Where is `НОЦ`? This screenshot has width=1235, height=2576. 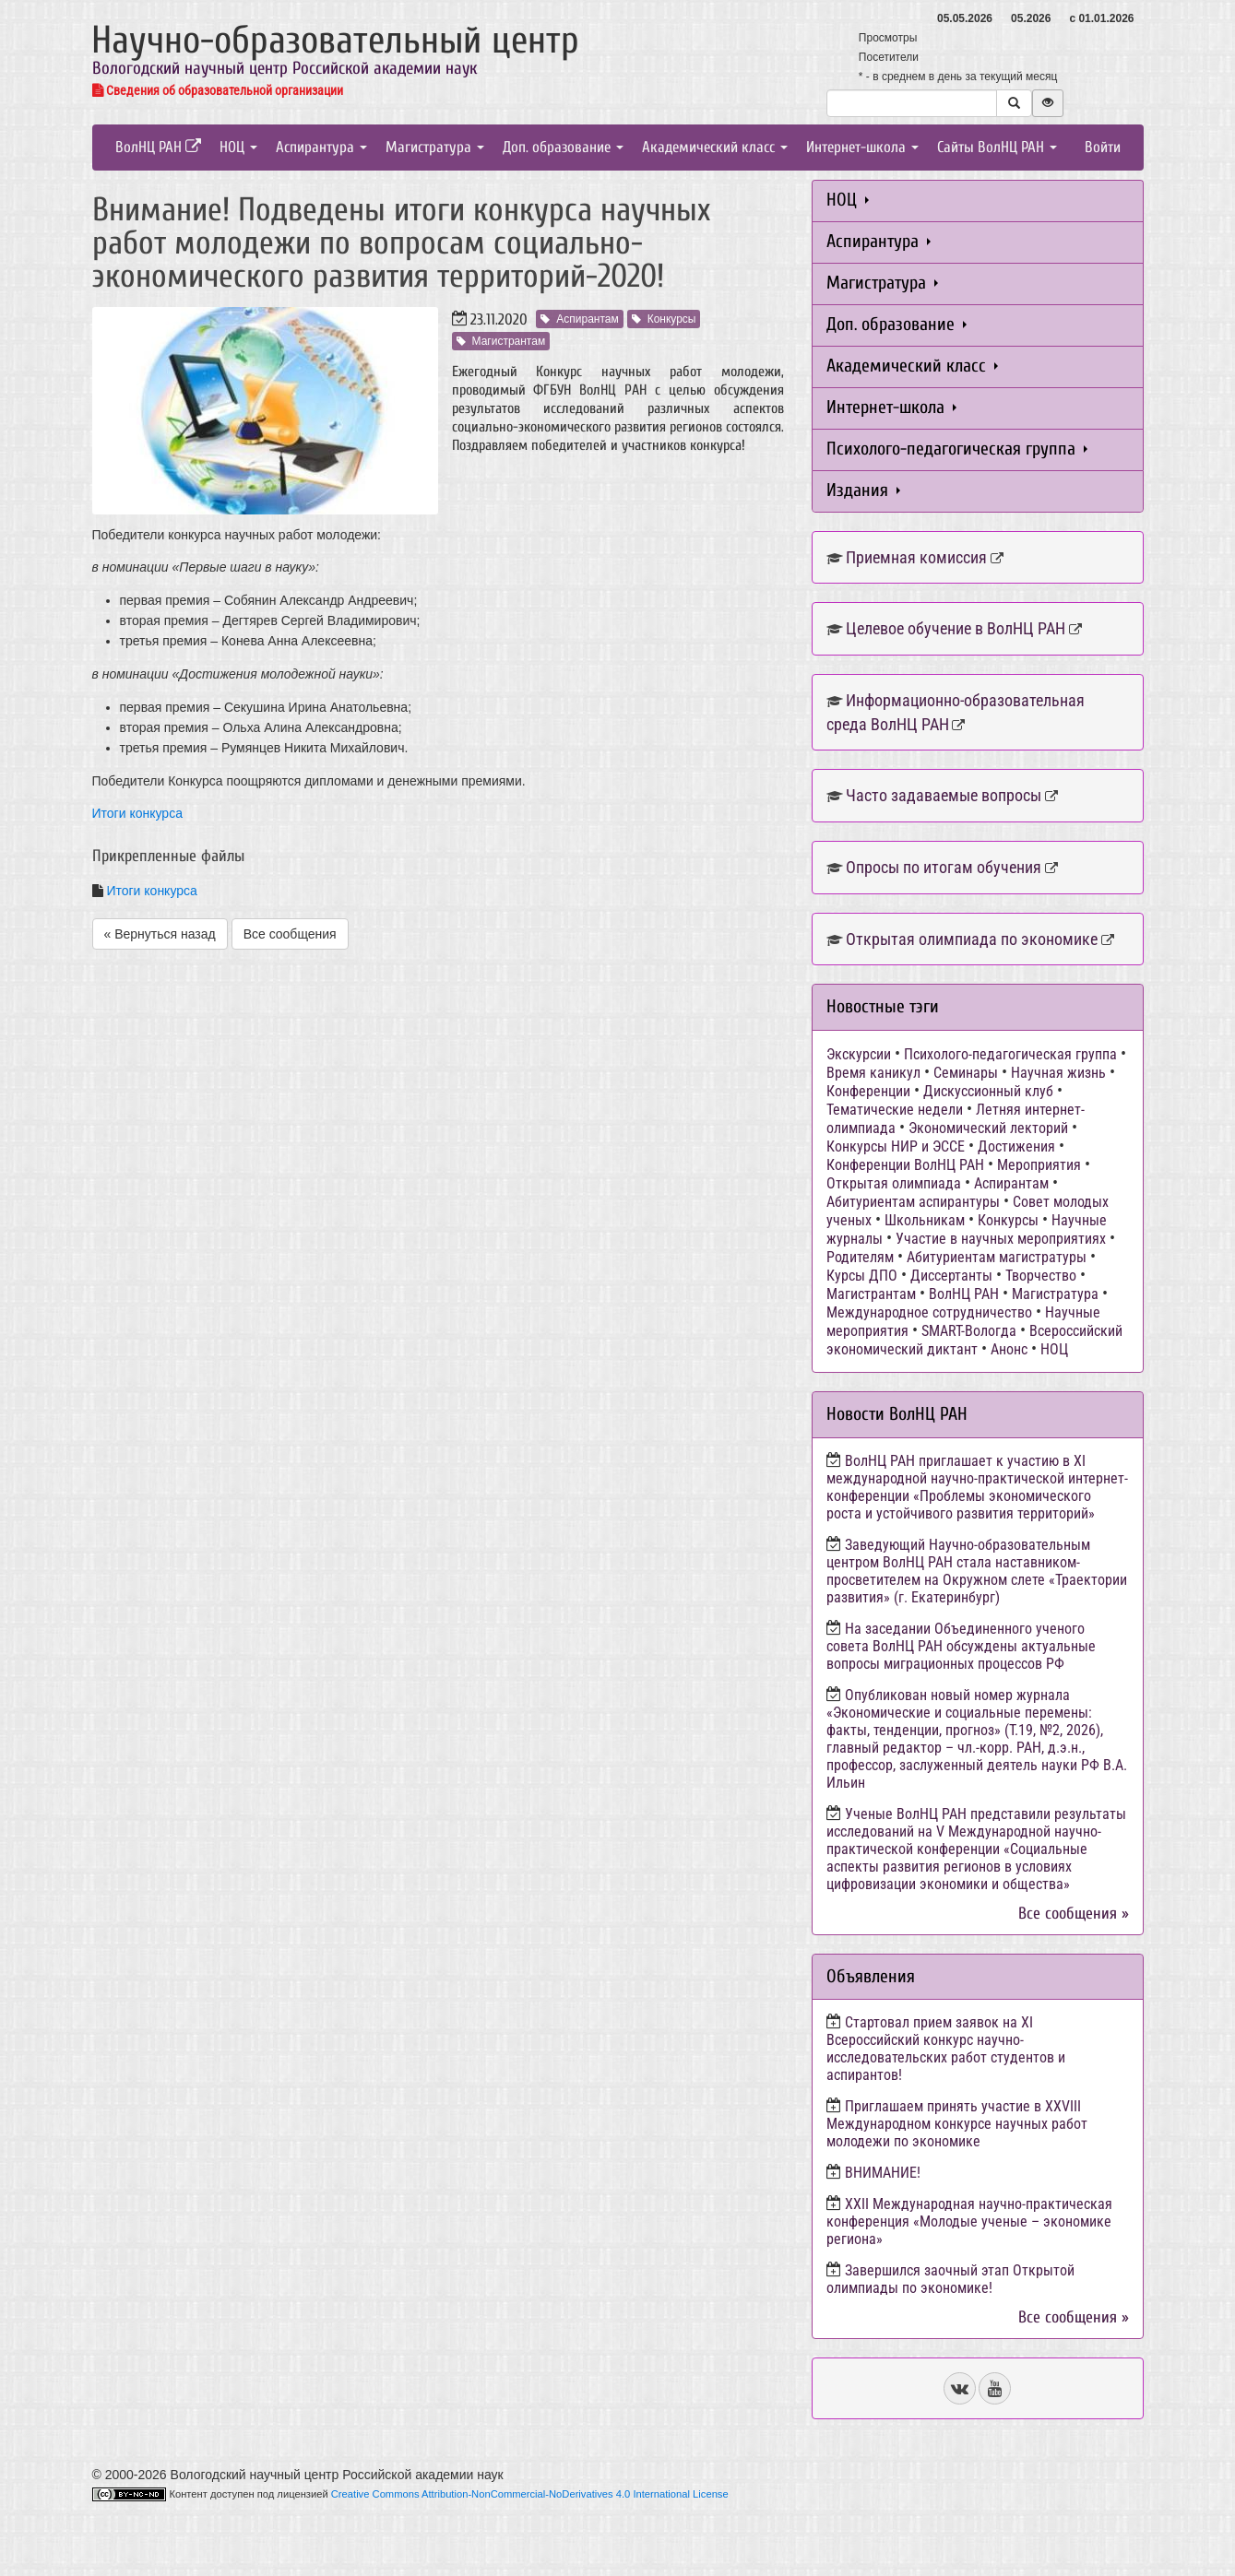
НОЦ is located at coordinates (238, 147).